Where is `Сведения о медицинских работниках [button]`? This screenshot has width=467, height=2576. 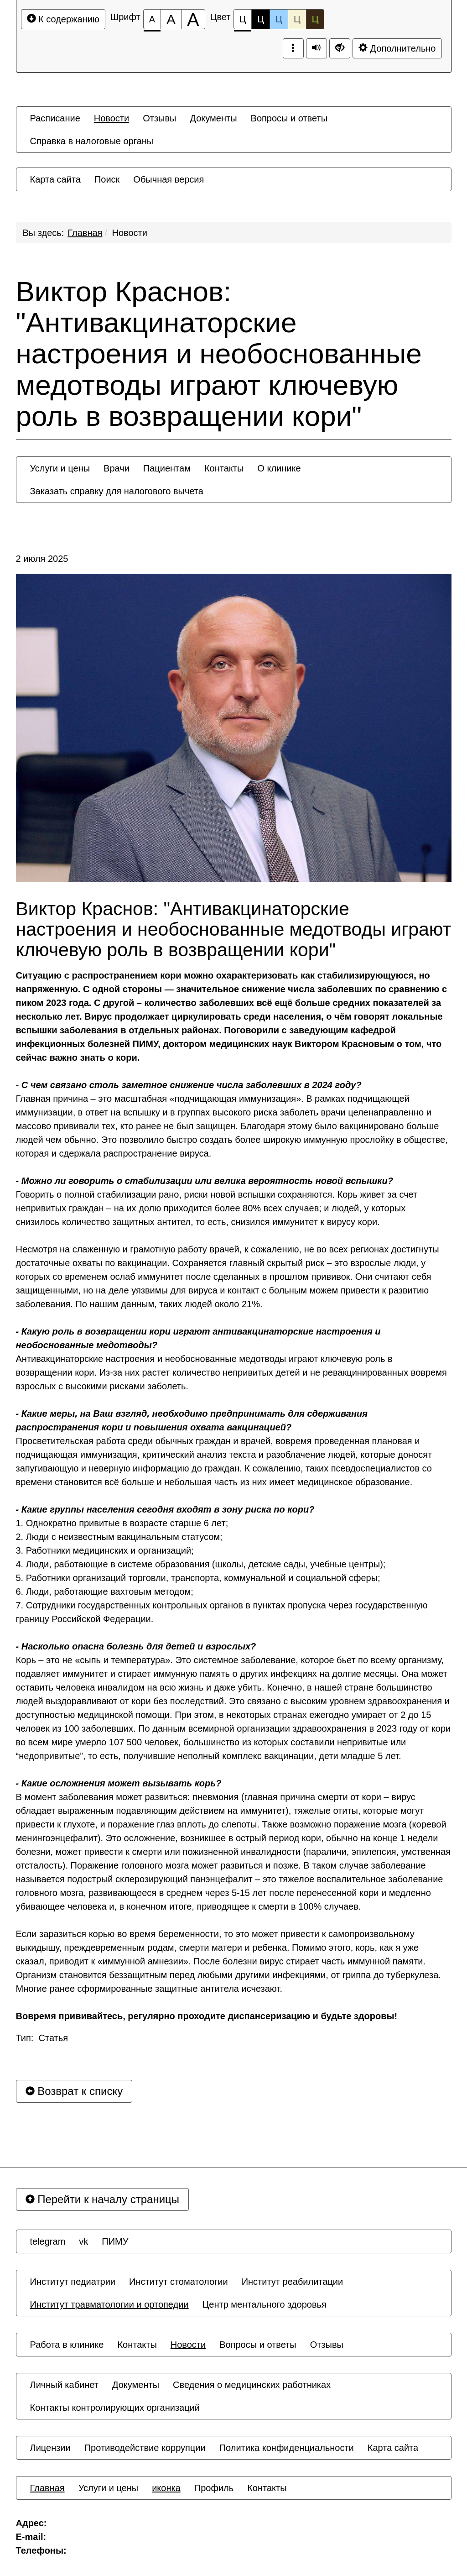
Сведения о медицинских работниках [button] is located at coordinates (252, 2385).